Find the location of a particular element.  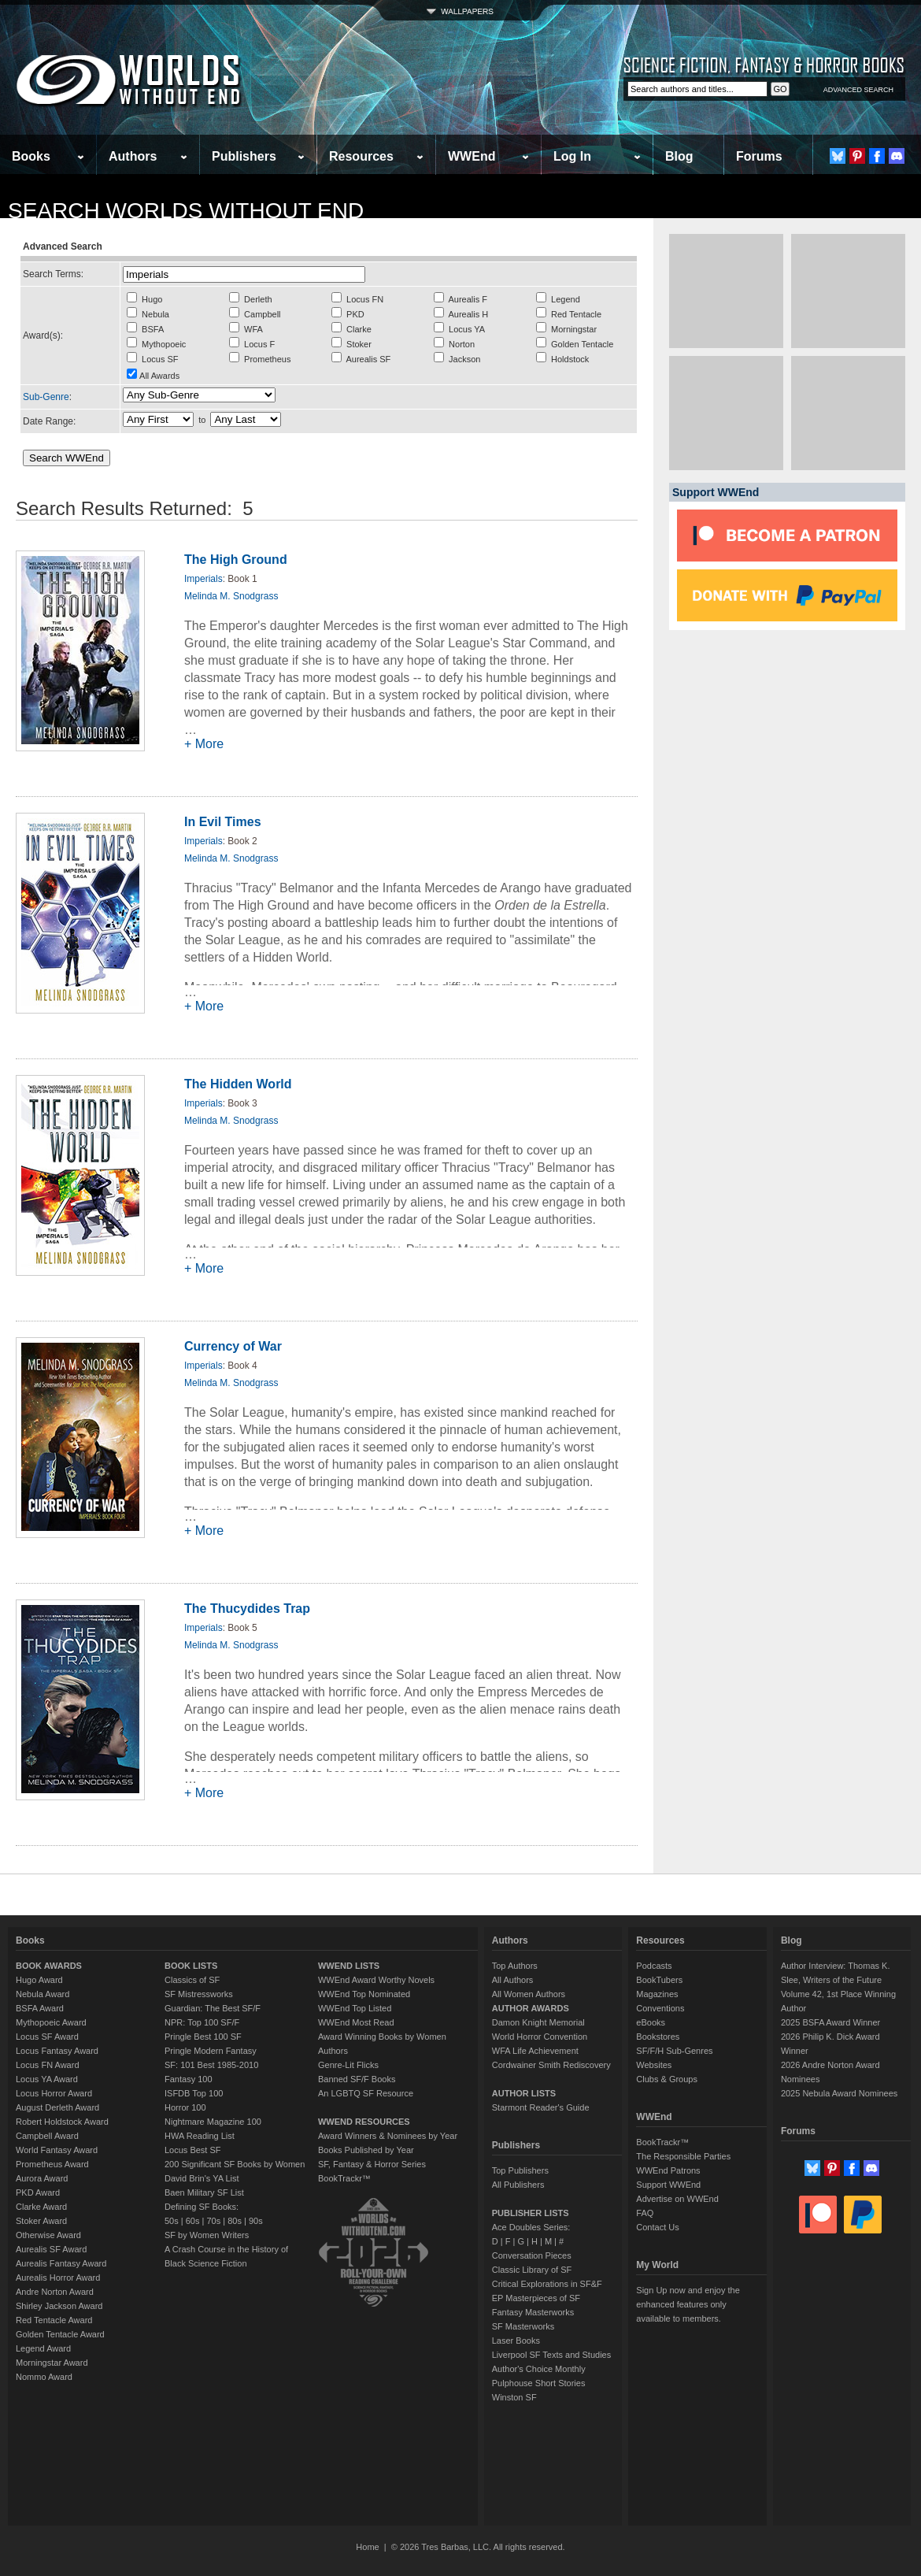

PUBLISHER LISTS is located at coordinates (530, 2213).